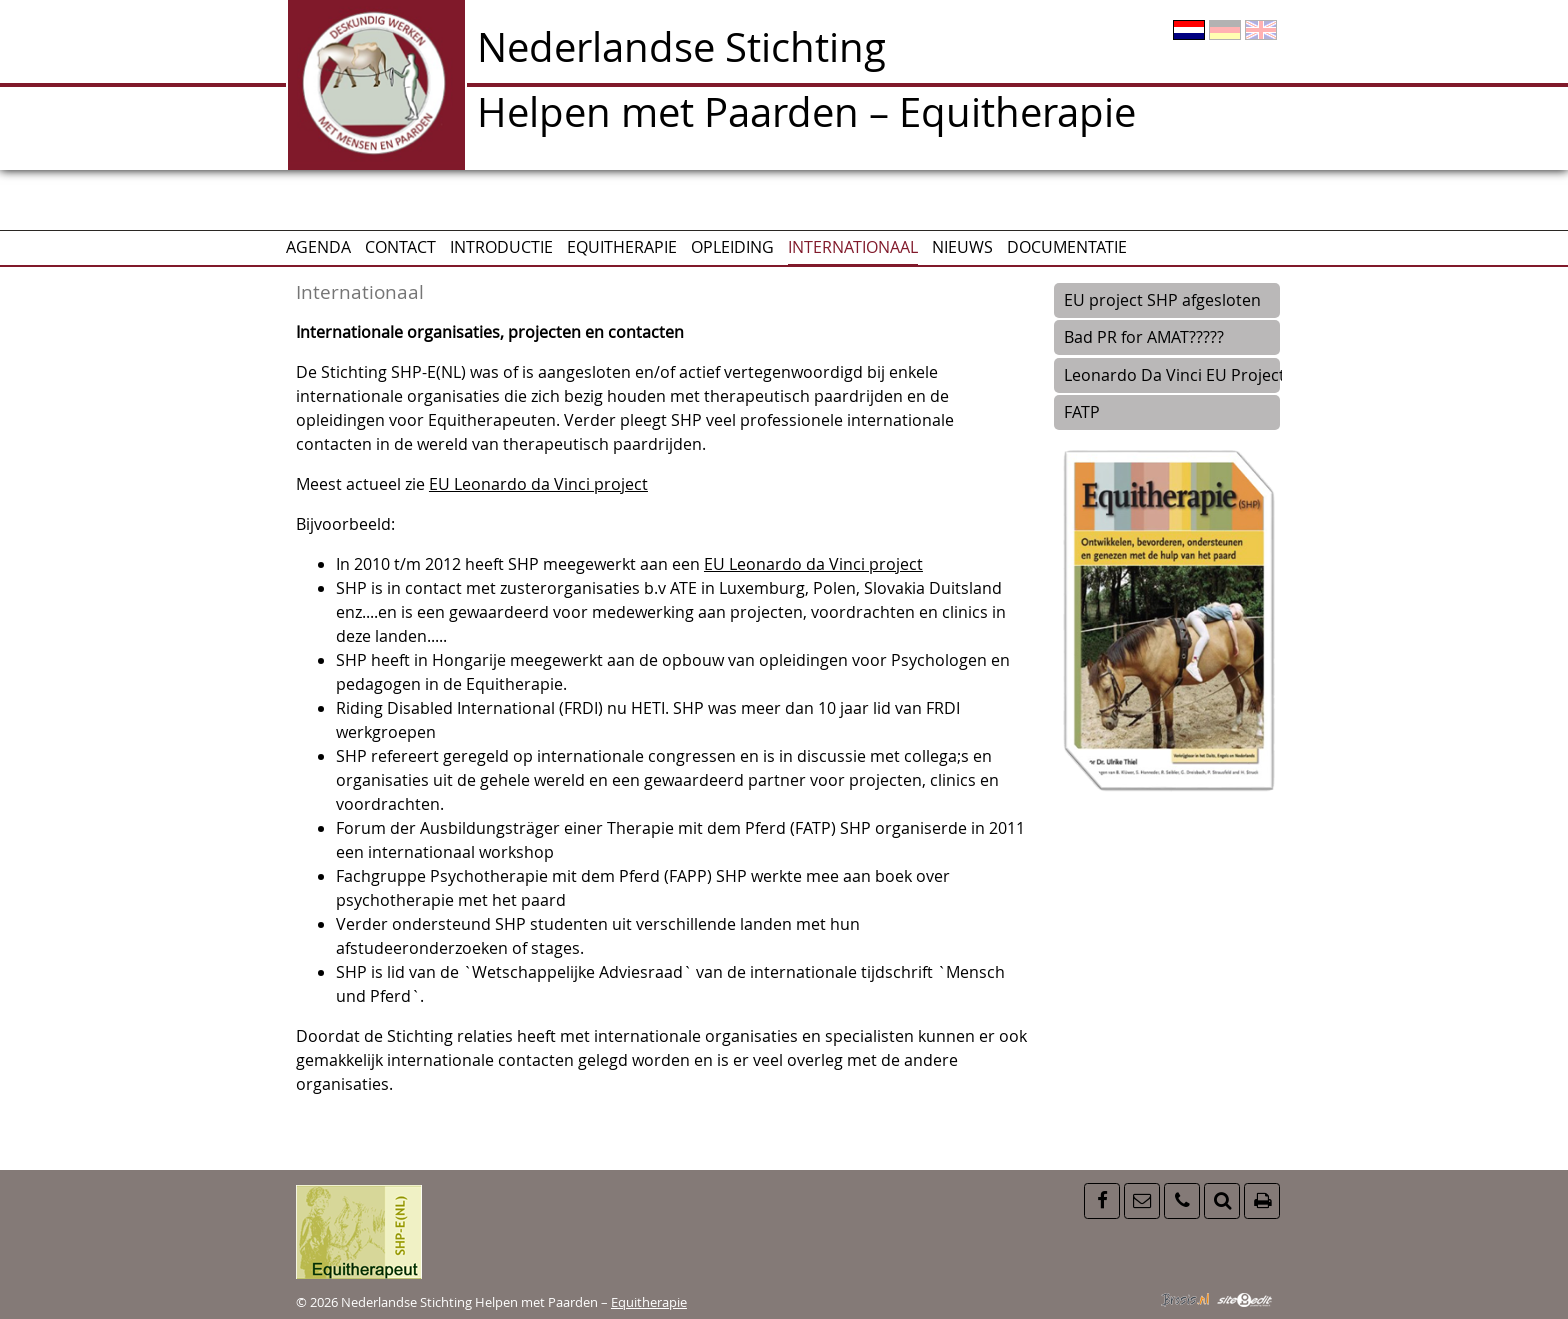  I want to click on Documentatie, so click(1067, 247).